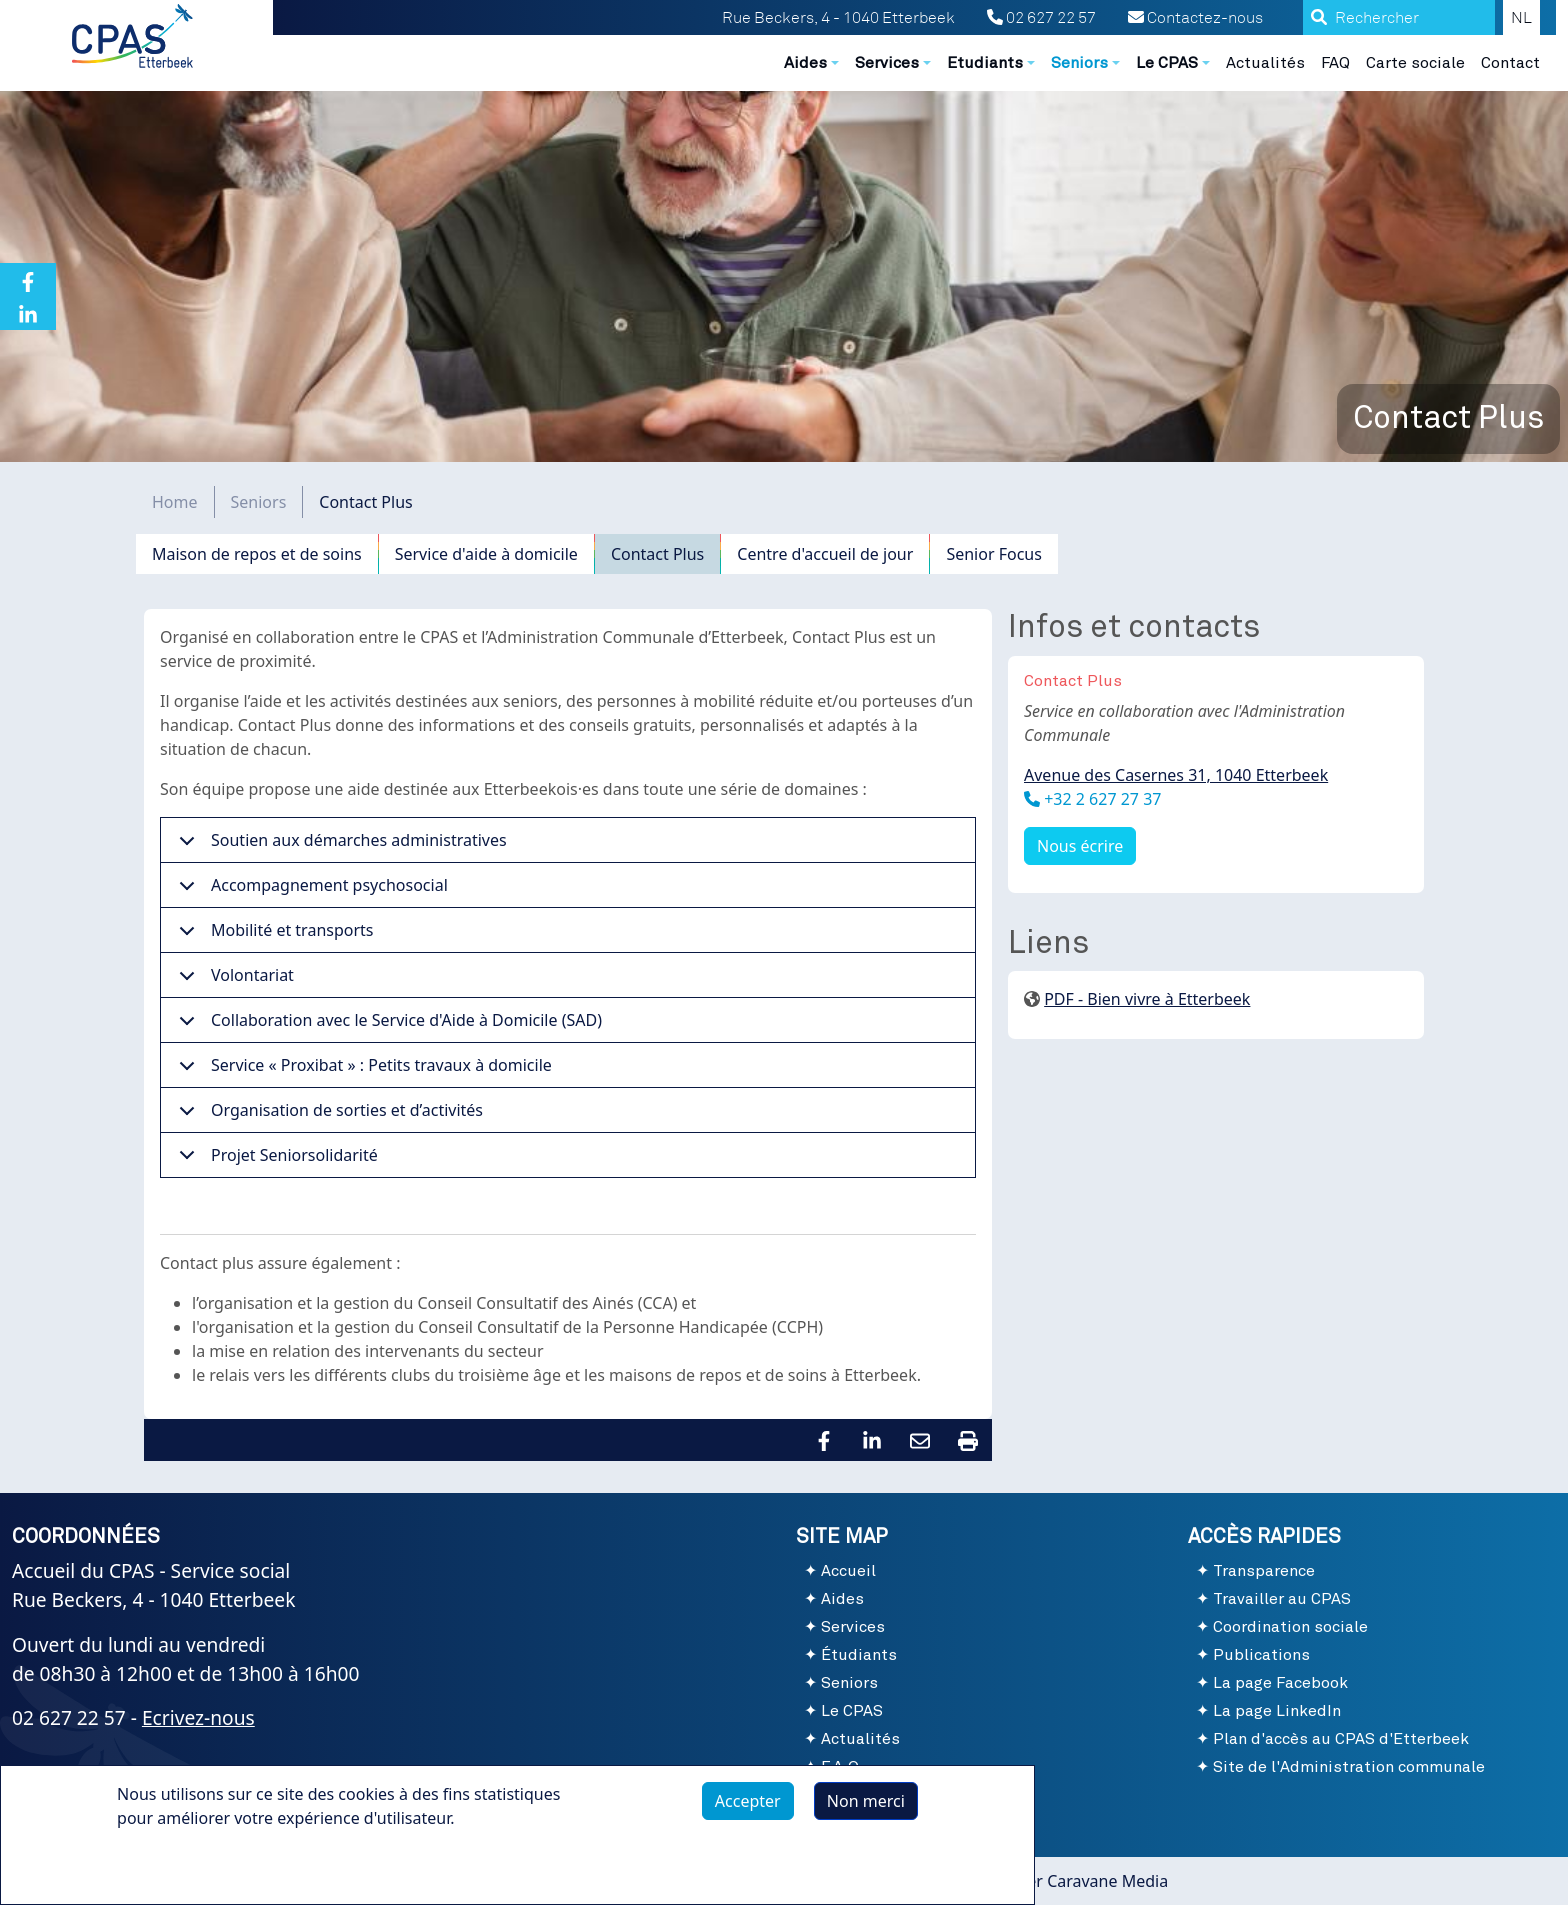  Describe the element at coordinates (1415, 63) in the screenshot. I see `Carte sociale` at that location.